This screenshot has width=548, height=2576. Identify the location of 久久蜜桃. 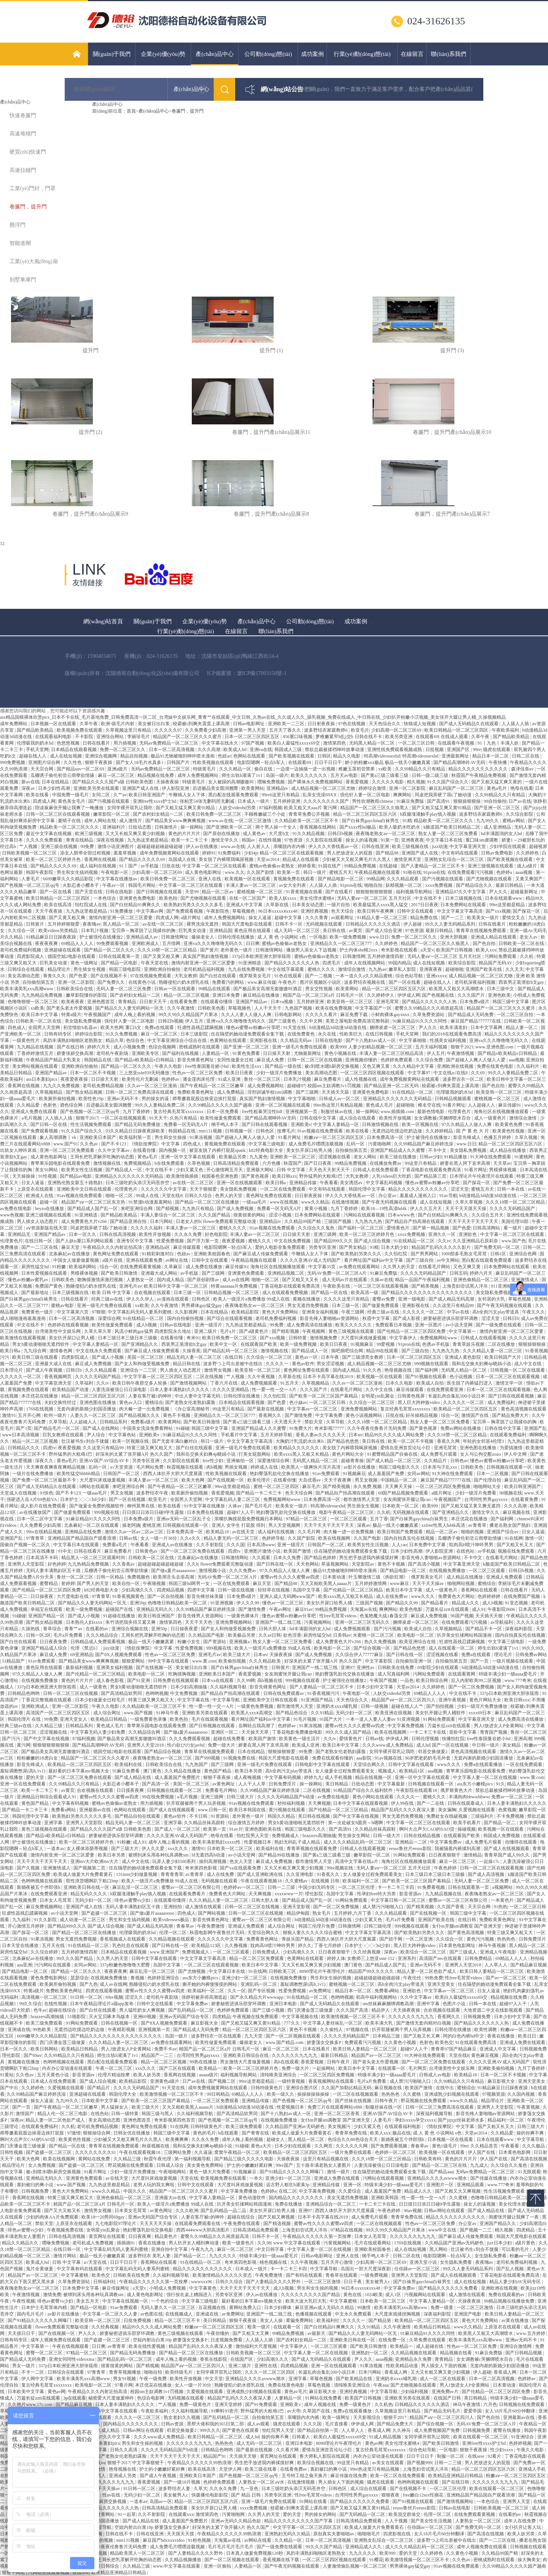
(412, 2094).